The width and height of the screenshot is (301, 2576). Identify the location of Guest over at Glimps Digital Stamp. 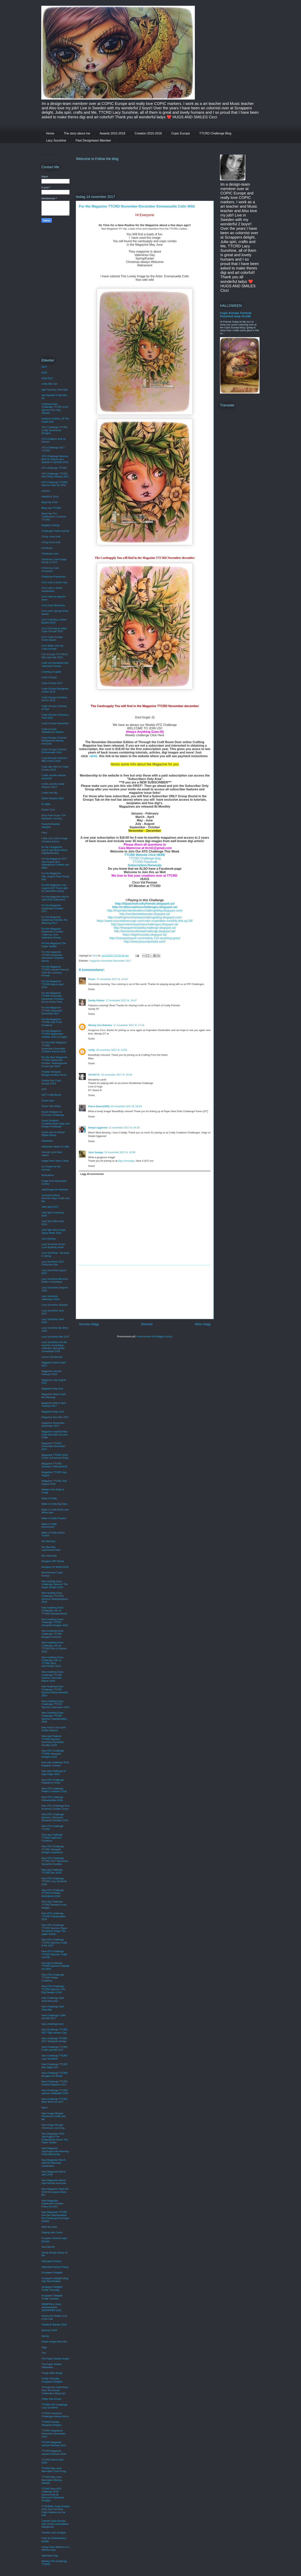
(53, 1134).